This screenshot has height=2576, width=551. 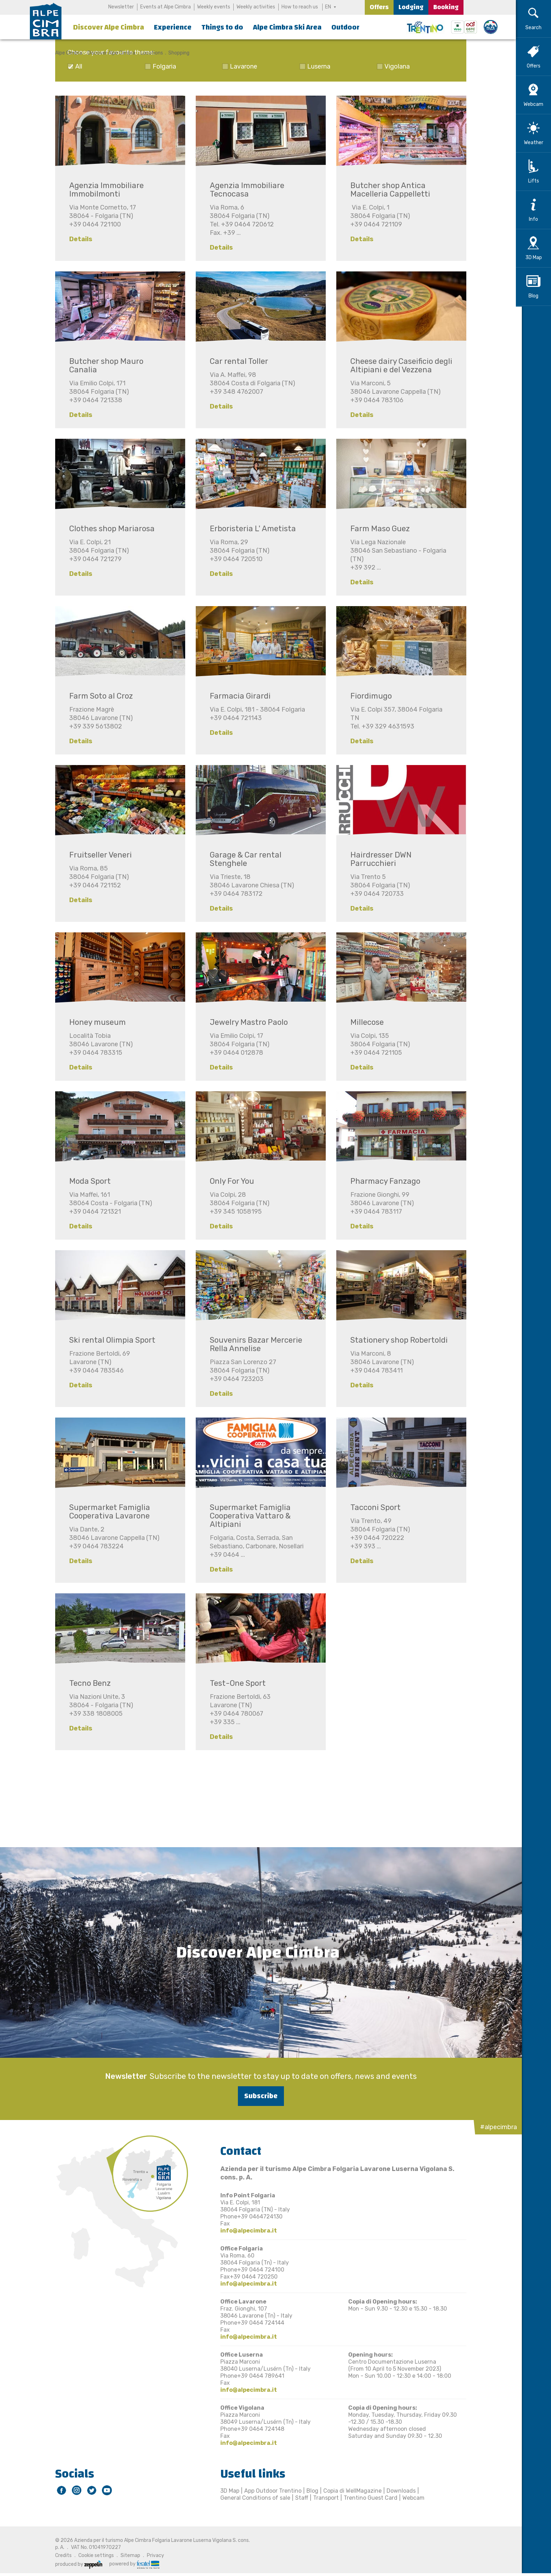 What do you see at coordinates (243, 859) in the screenshot?
I see `Garage & Car rental Stenghele` at bounding box center [243, 859].